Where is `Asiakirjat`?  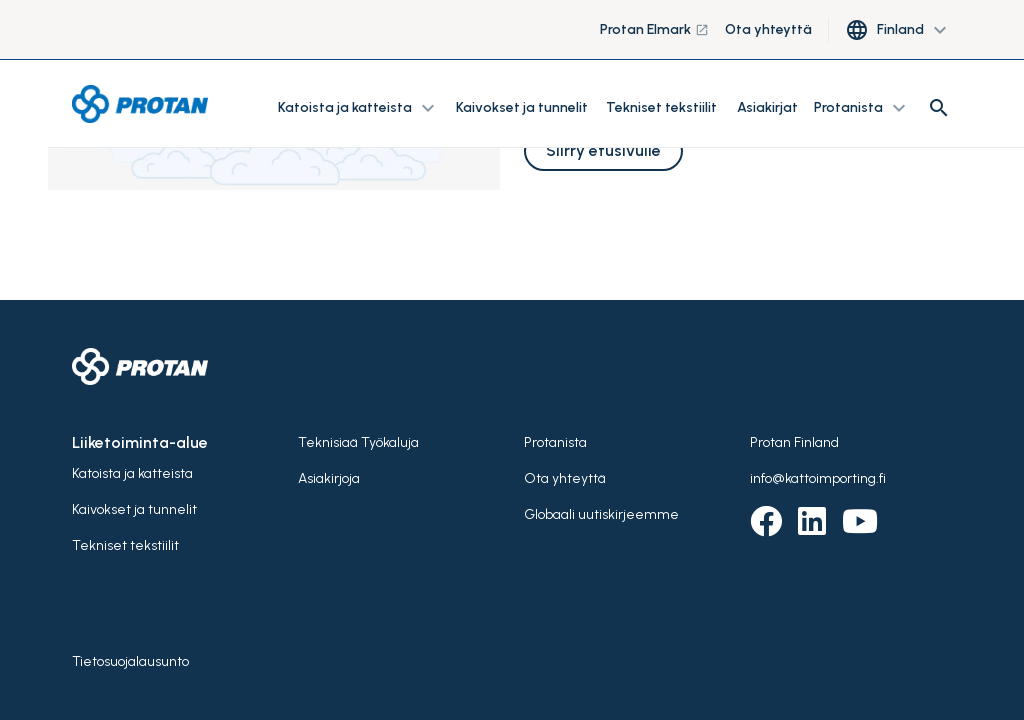 Asiakirjat is located at coordinates (767, 107).